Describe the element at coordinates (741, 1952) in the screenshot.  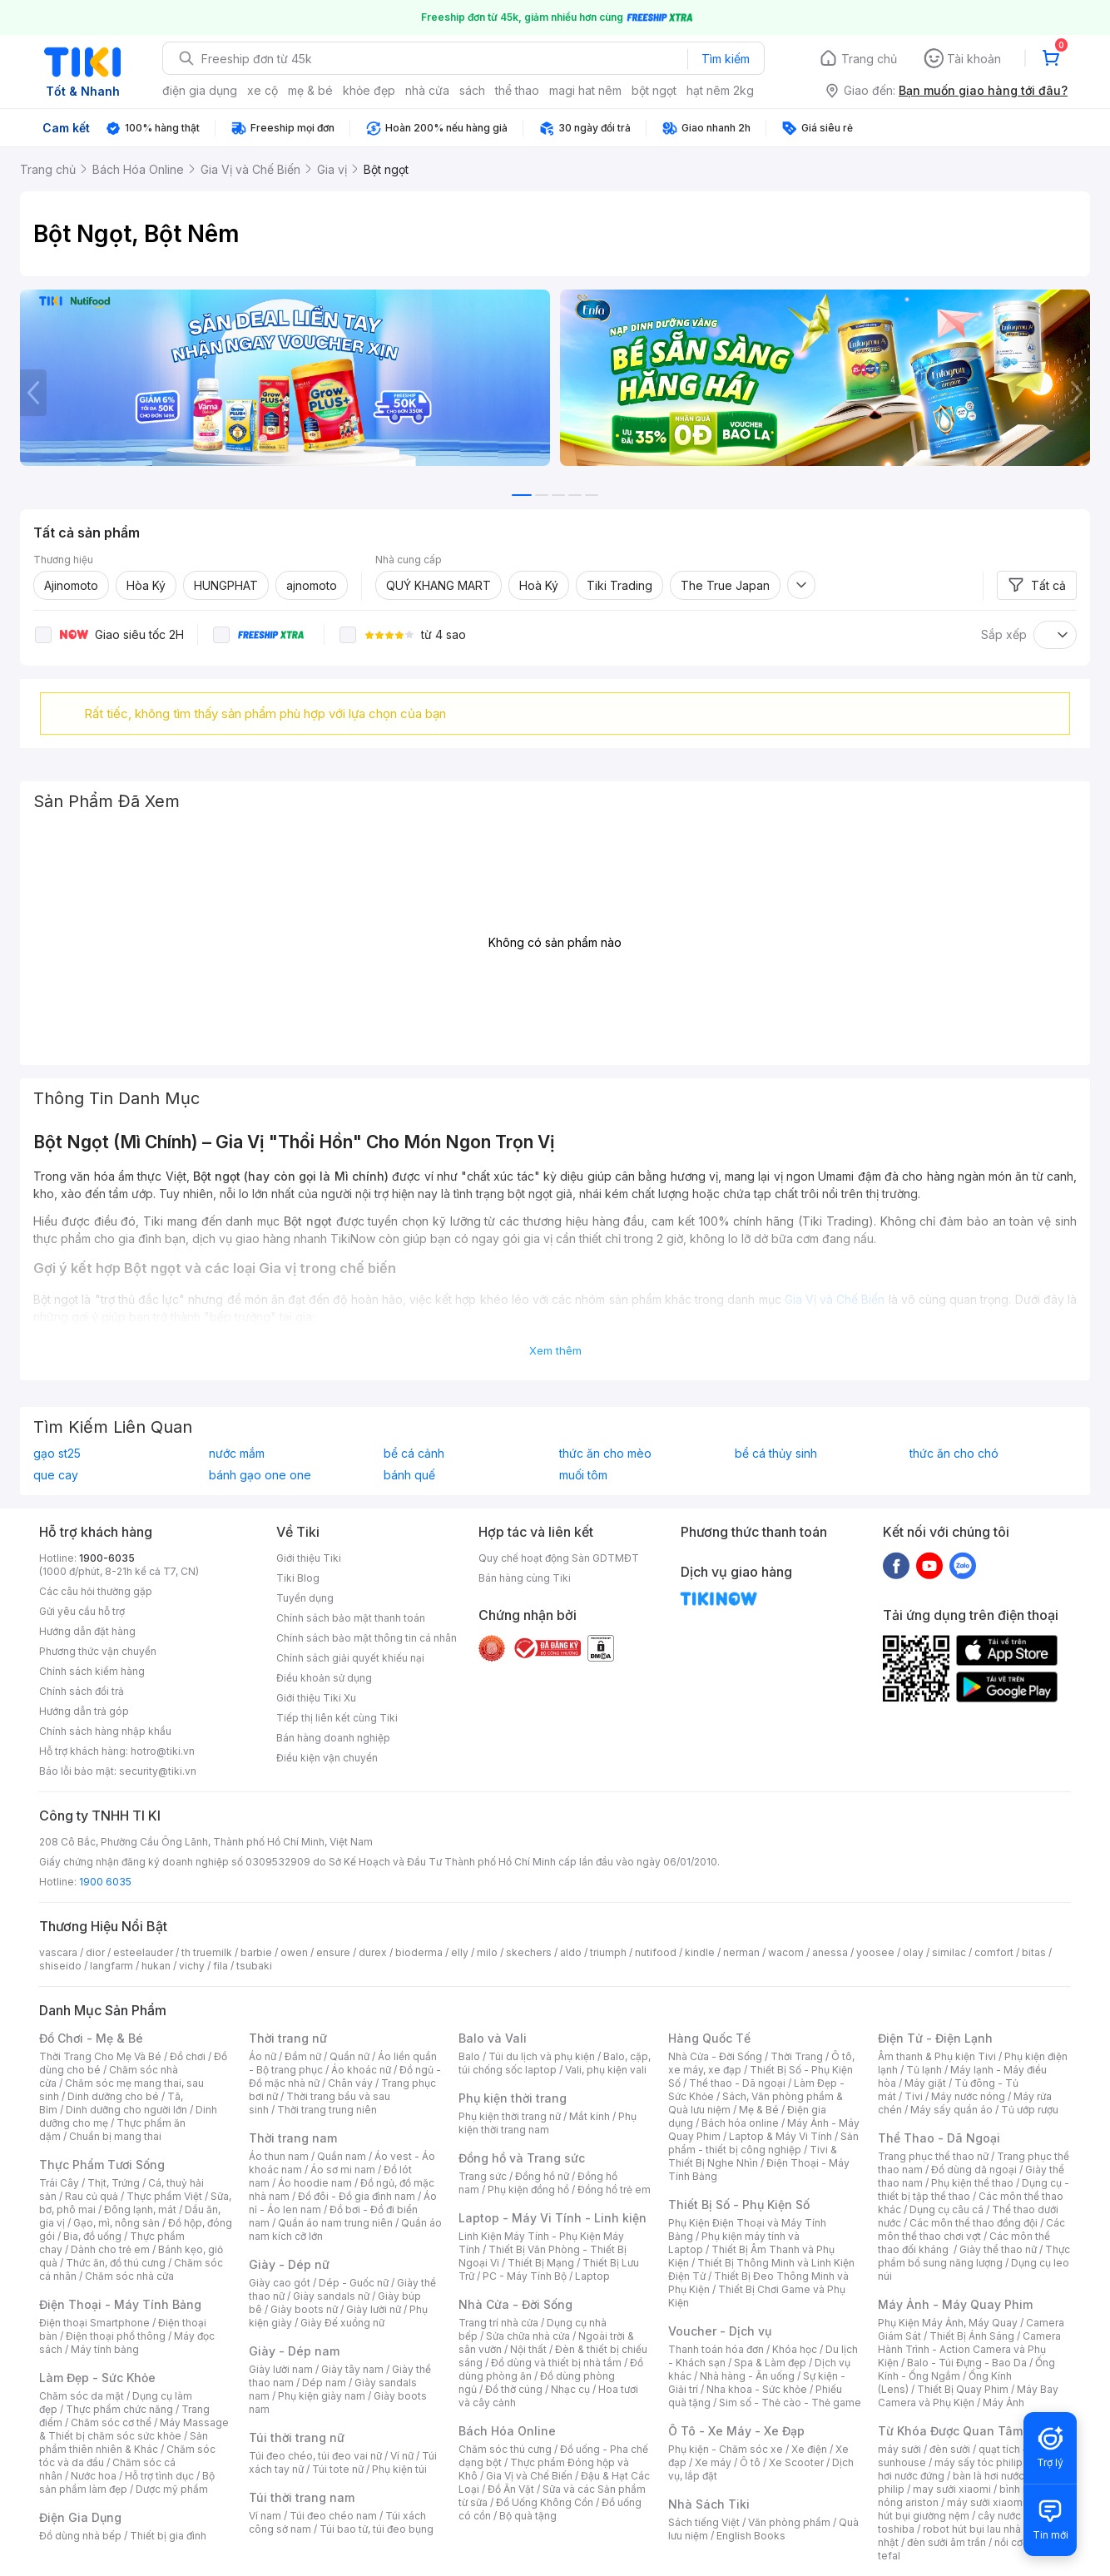
I see `nerman` at that location.